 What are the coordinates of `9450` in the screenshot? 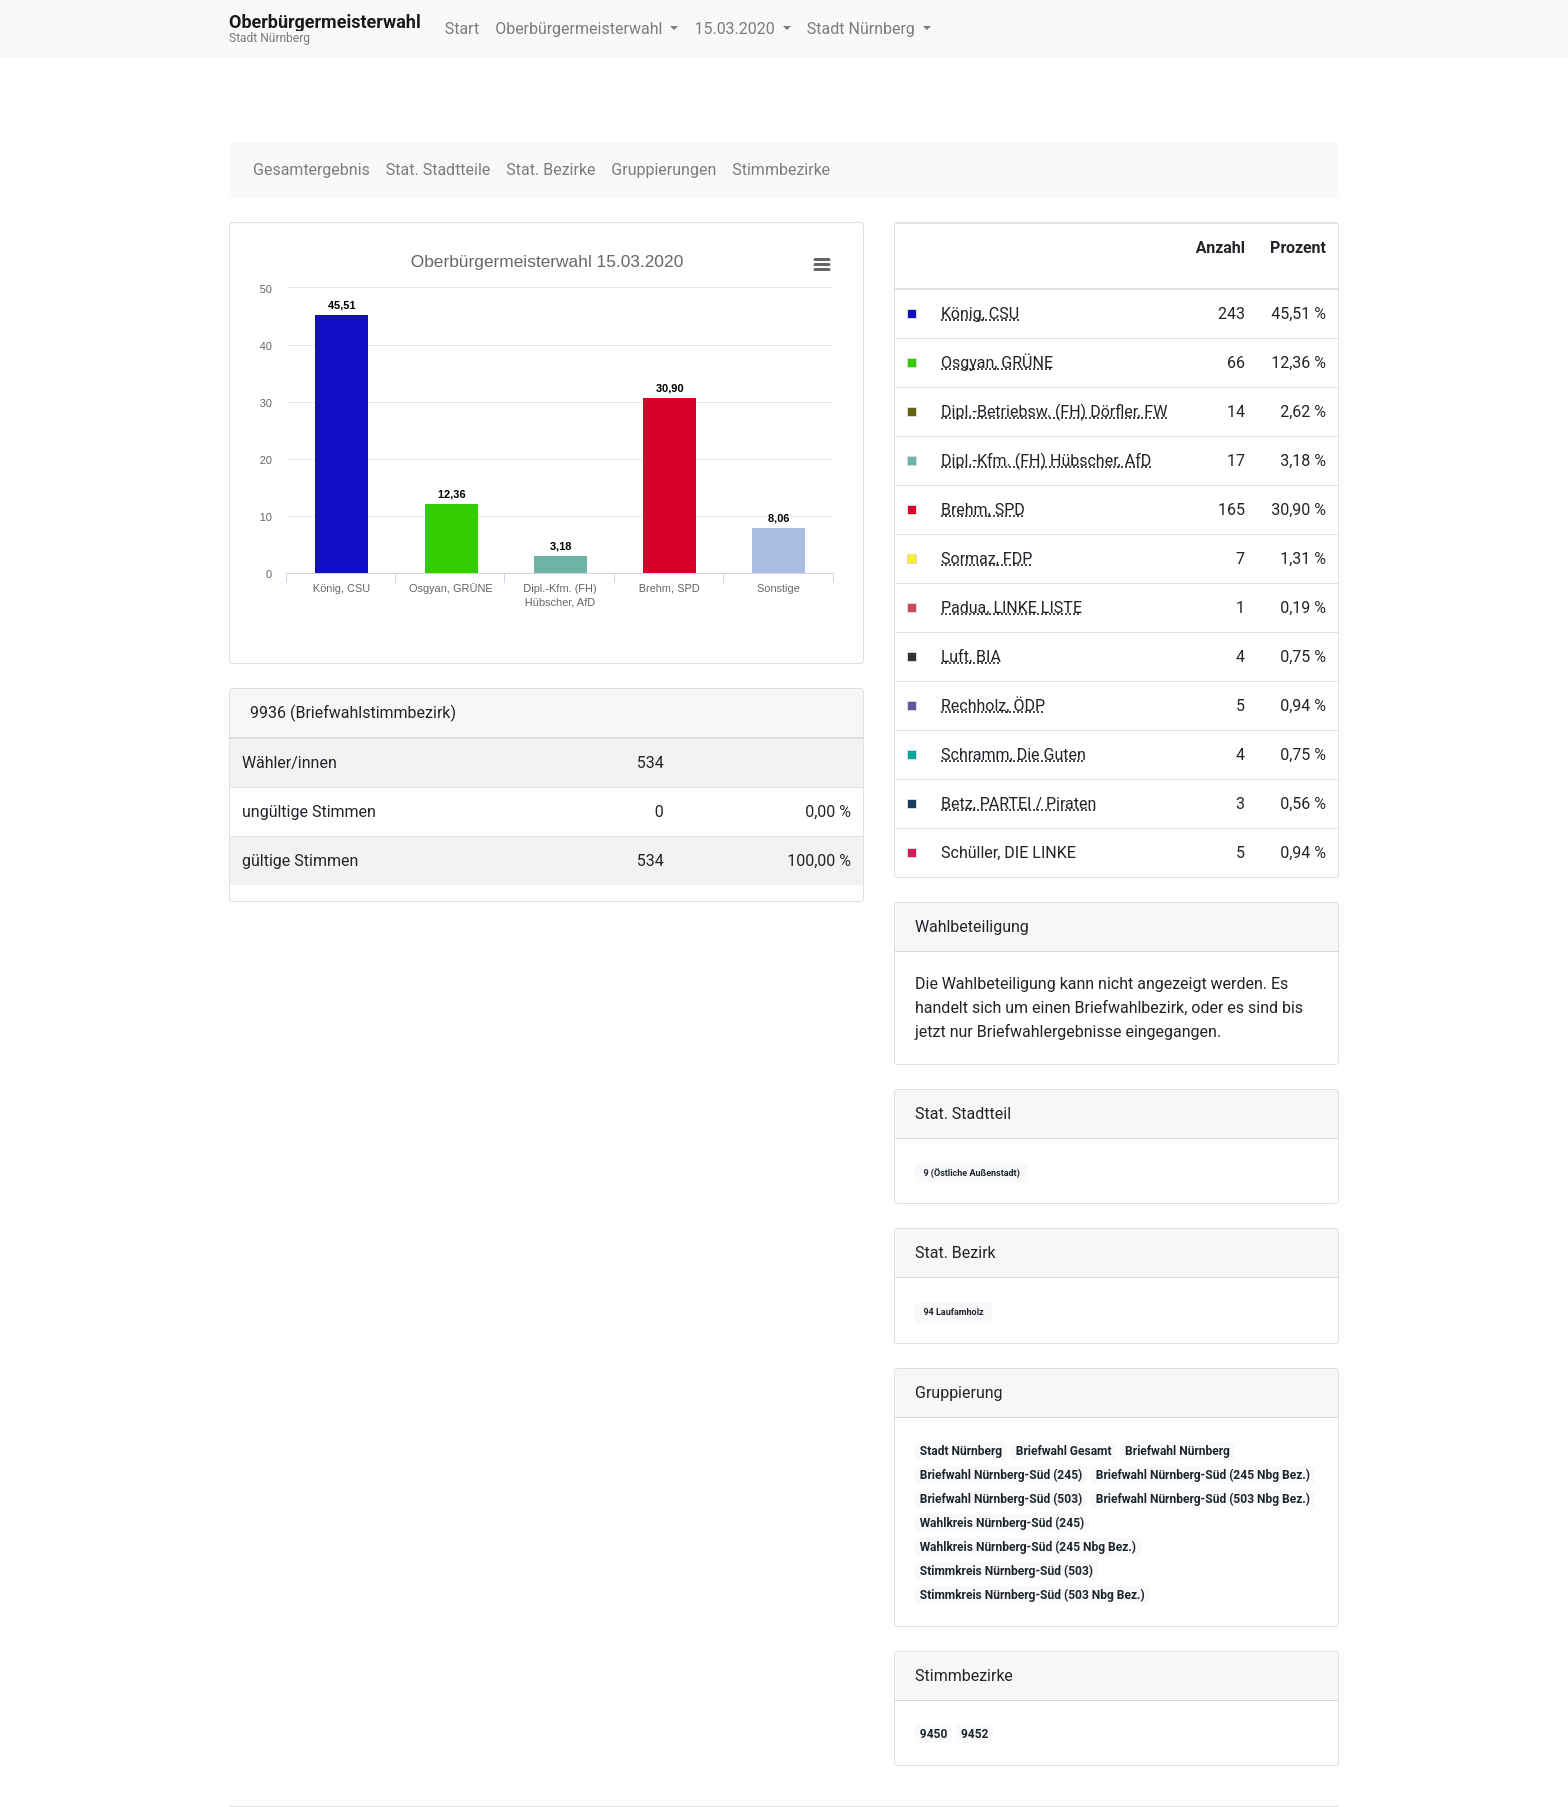 It's located at (934, 1734).